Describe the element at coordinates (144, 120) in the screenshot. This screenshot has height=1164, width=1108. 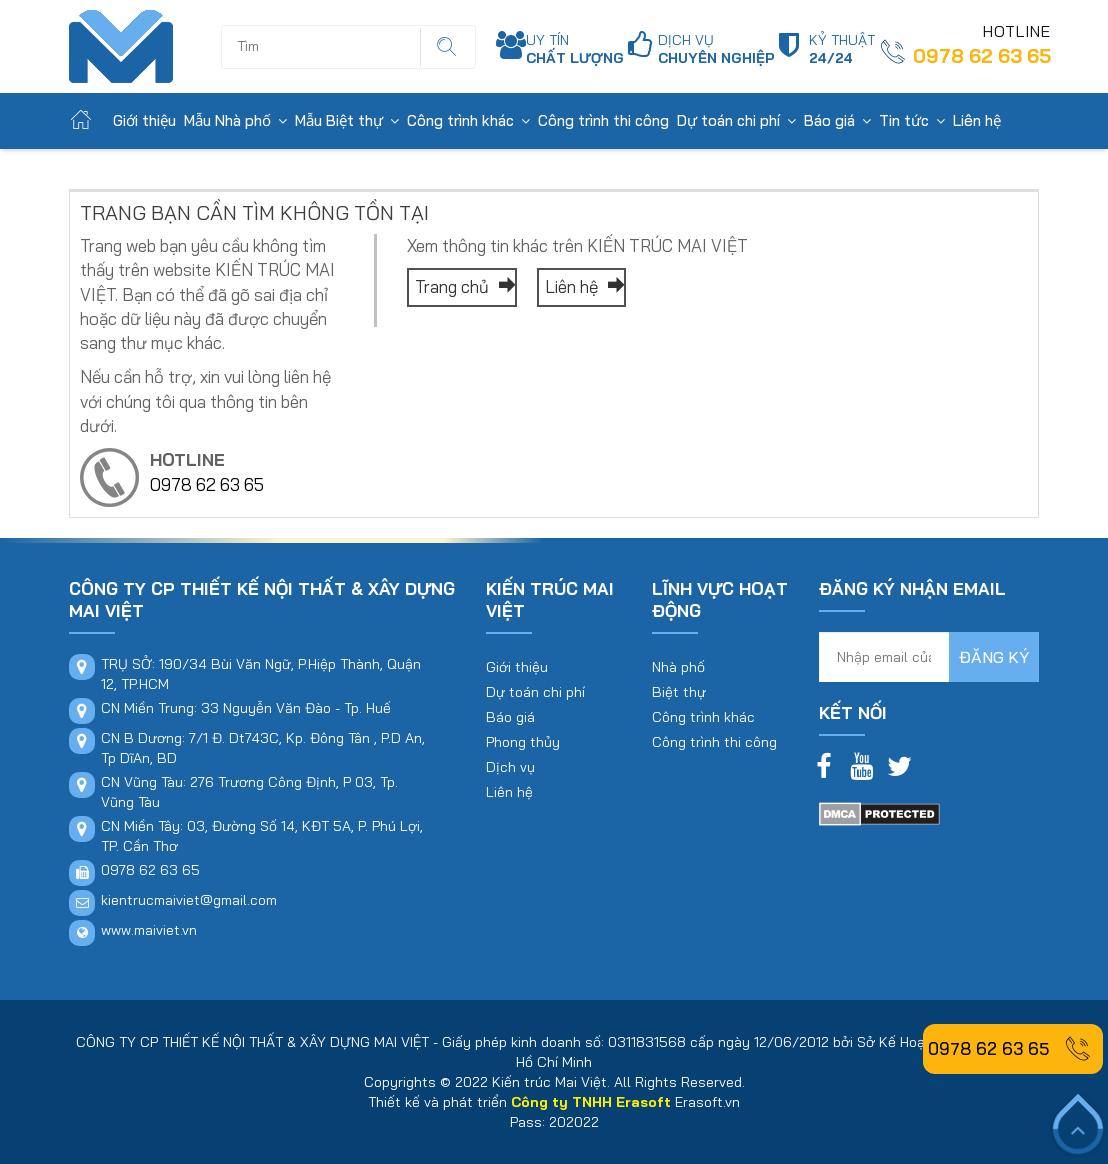
I see `Giới thiệu` at that location.